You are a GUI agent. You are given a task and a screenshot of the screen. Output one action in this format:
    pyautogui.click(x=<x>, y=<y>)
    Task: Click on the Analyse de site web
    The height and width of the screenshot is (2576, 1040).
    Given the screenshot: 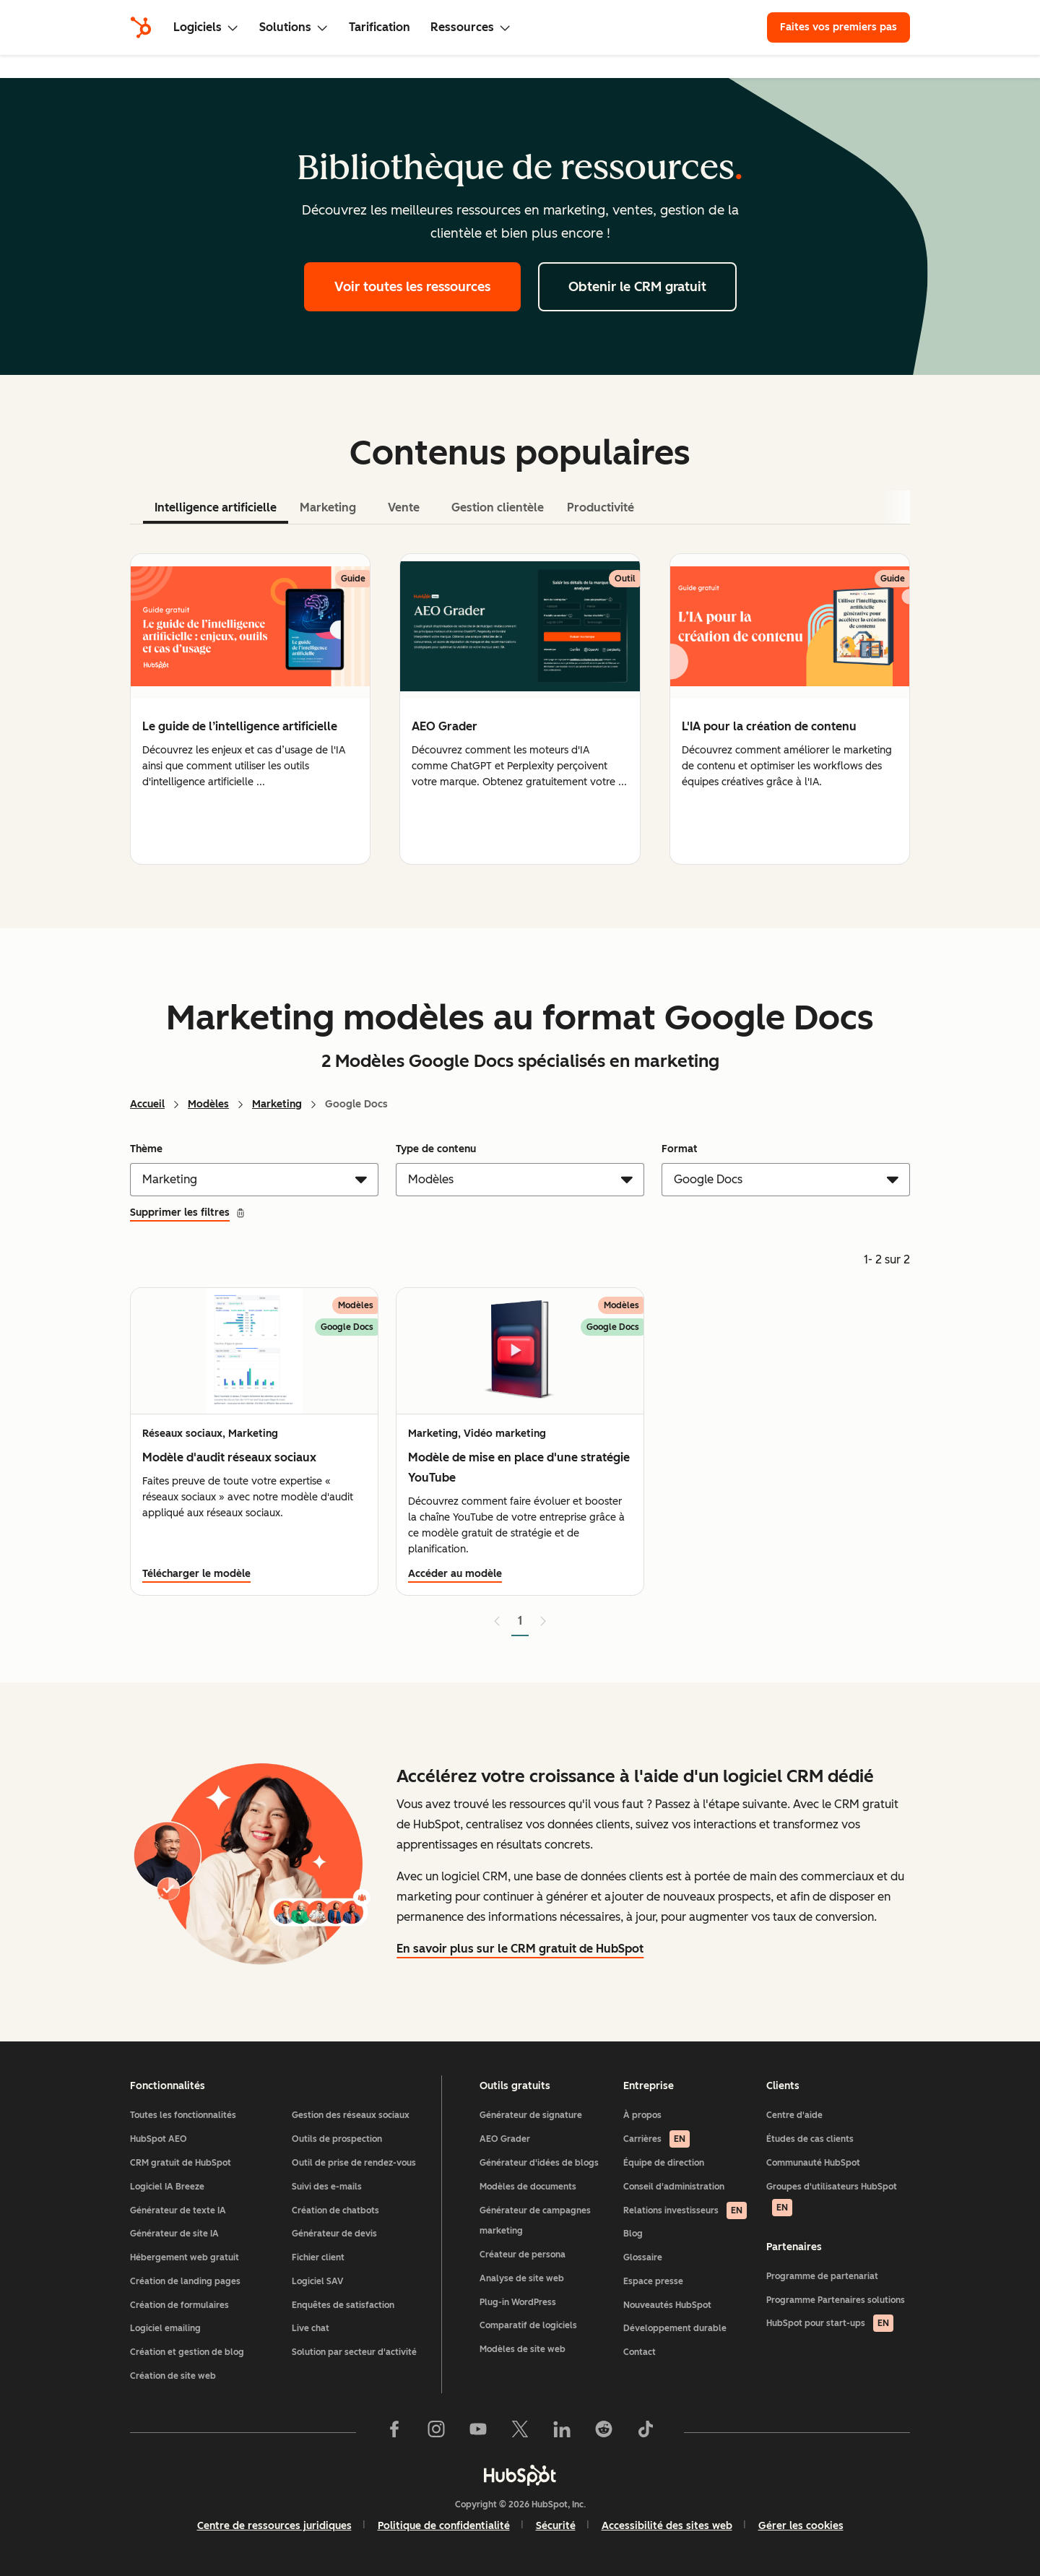 What is the action you would take?
    pyautogui.click(x=522, y=2278)
    